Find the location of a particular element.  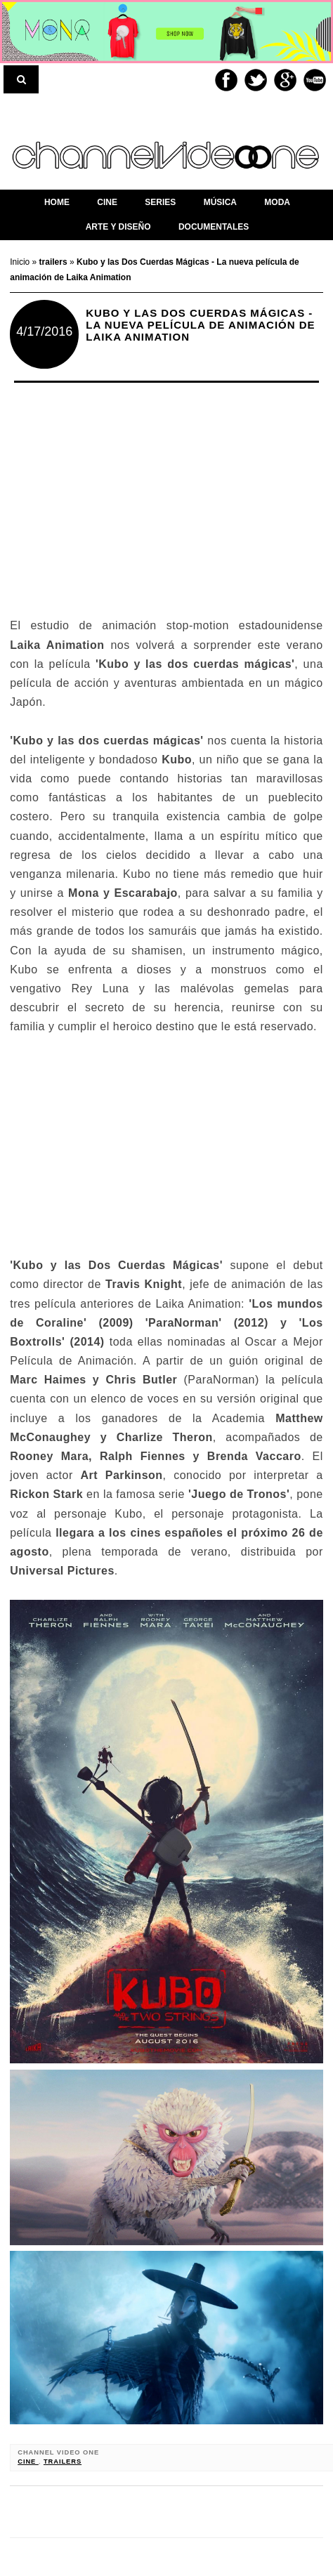

Inicio is located at coordinates (21, 262).